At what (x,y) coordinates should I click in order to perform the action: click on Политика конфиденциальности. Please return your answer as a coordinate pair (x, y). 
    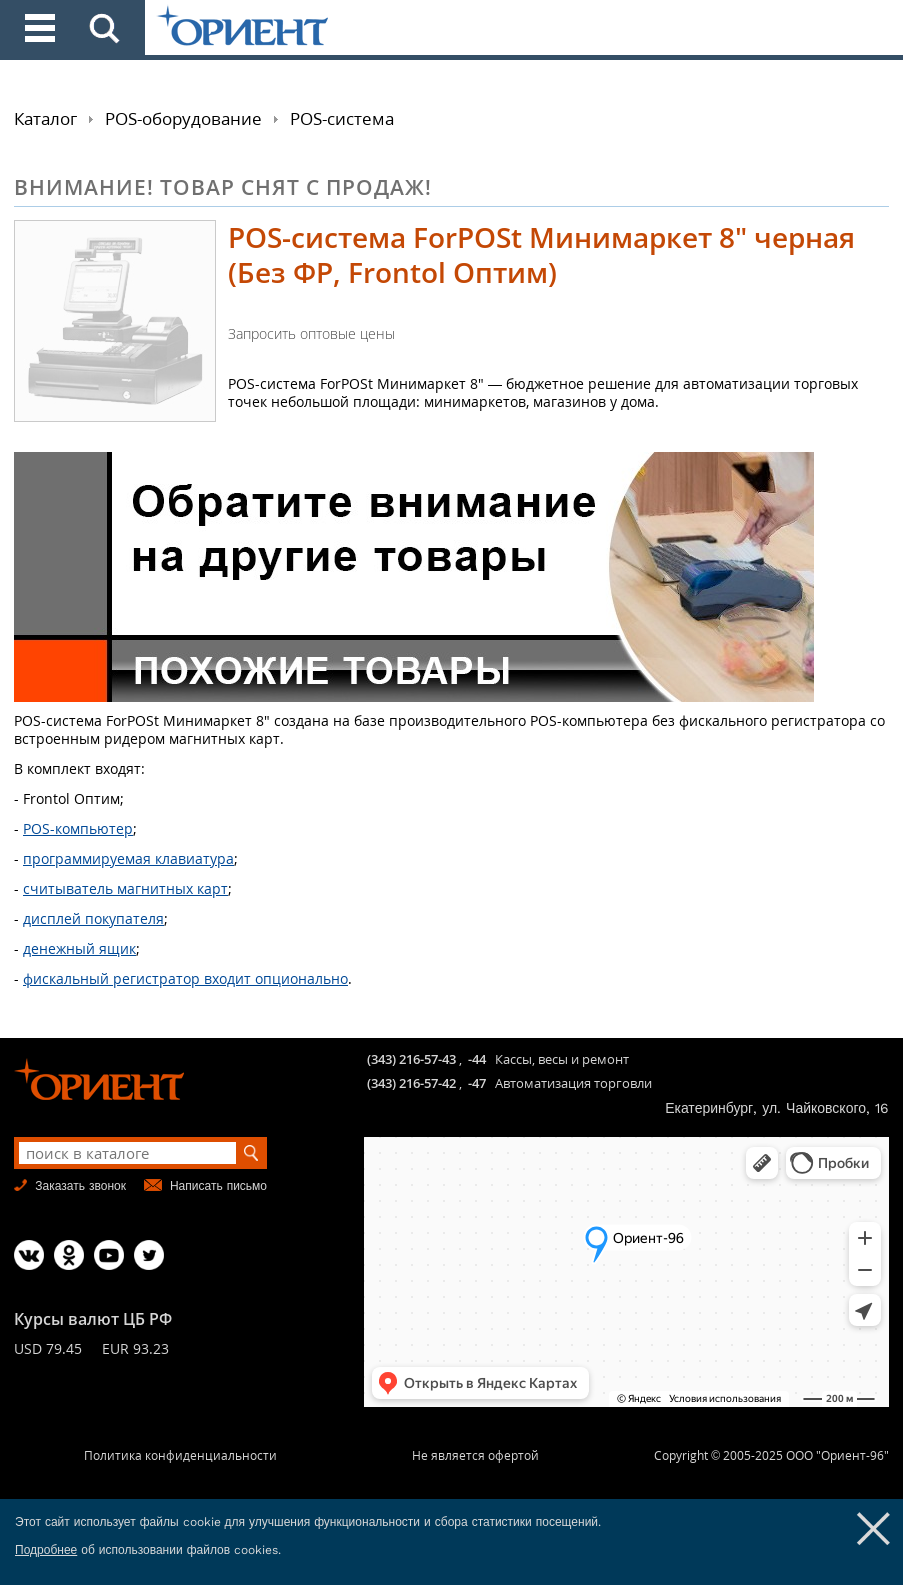
    Looking at the image, I should click on (180, 1455).